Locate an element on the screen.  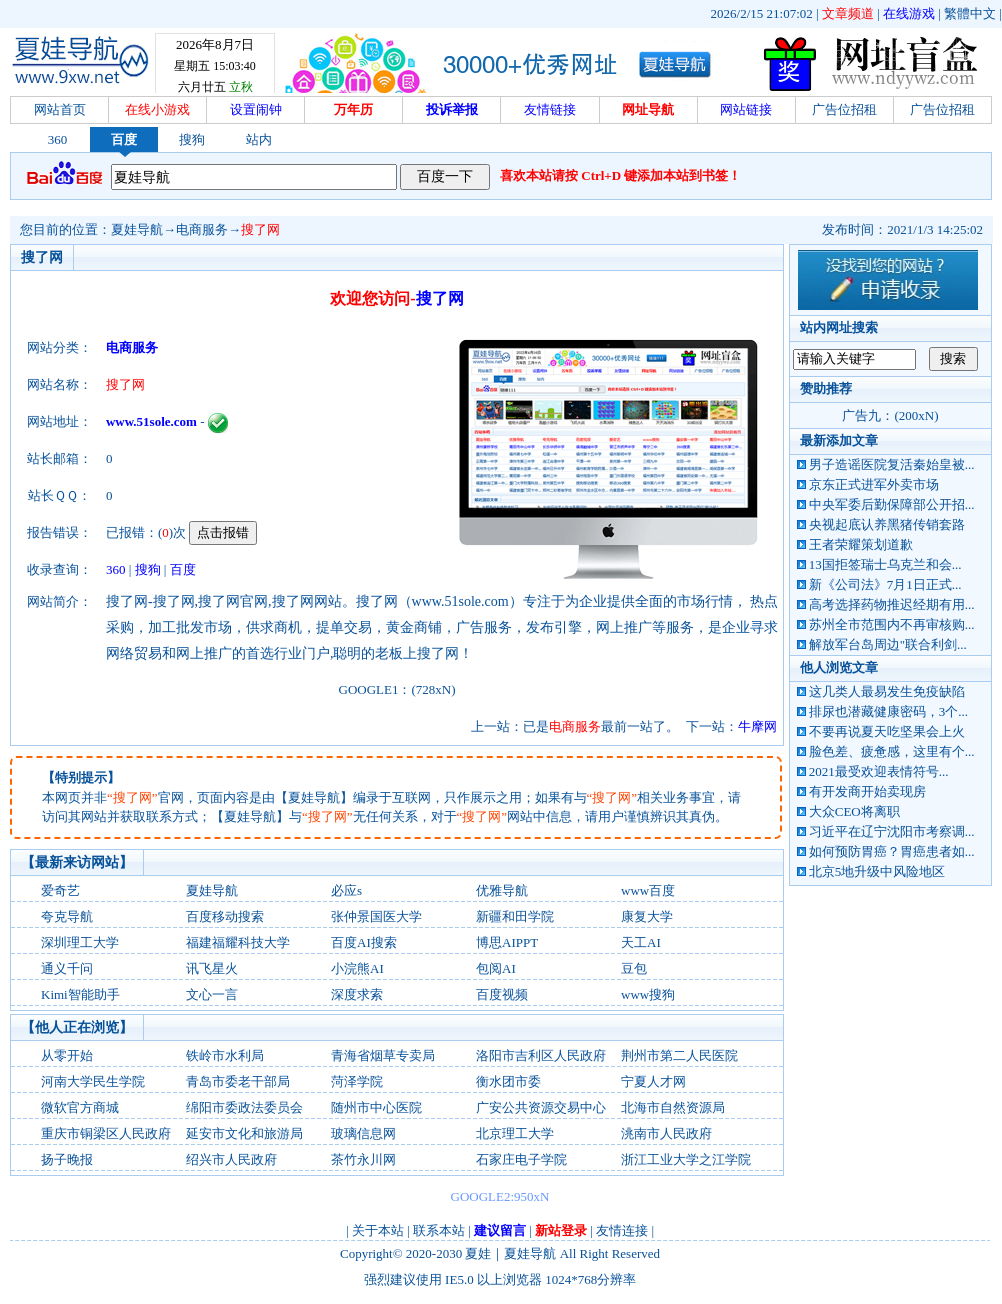
博思AIPPT is located at coordinates (507, 942).